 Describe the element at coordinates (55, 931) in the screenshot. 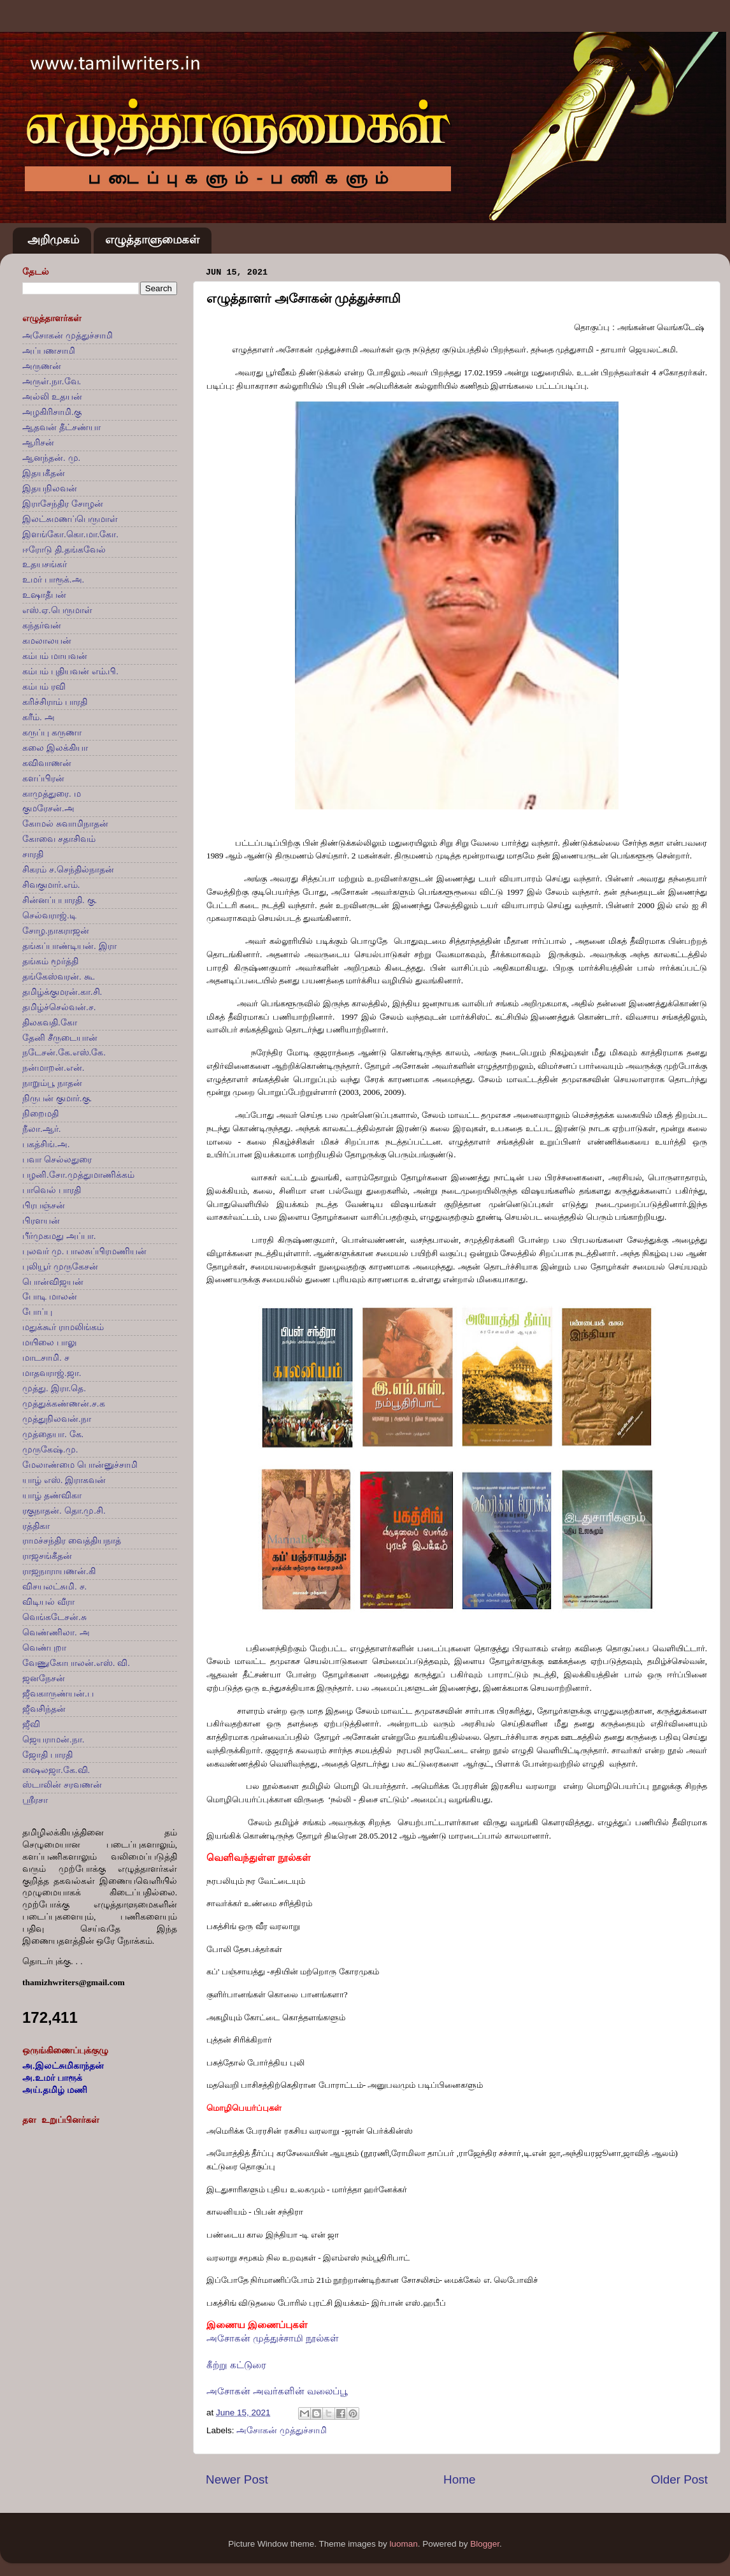

I see `சோழ.நாகராஜன்` at that location.